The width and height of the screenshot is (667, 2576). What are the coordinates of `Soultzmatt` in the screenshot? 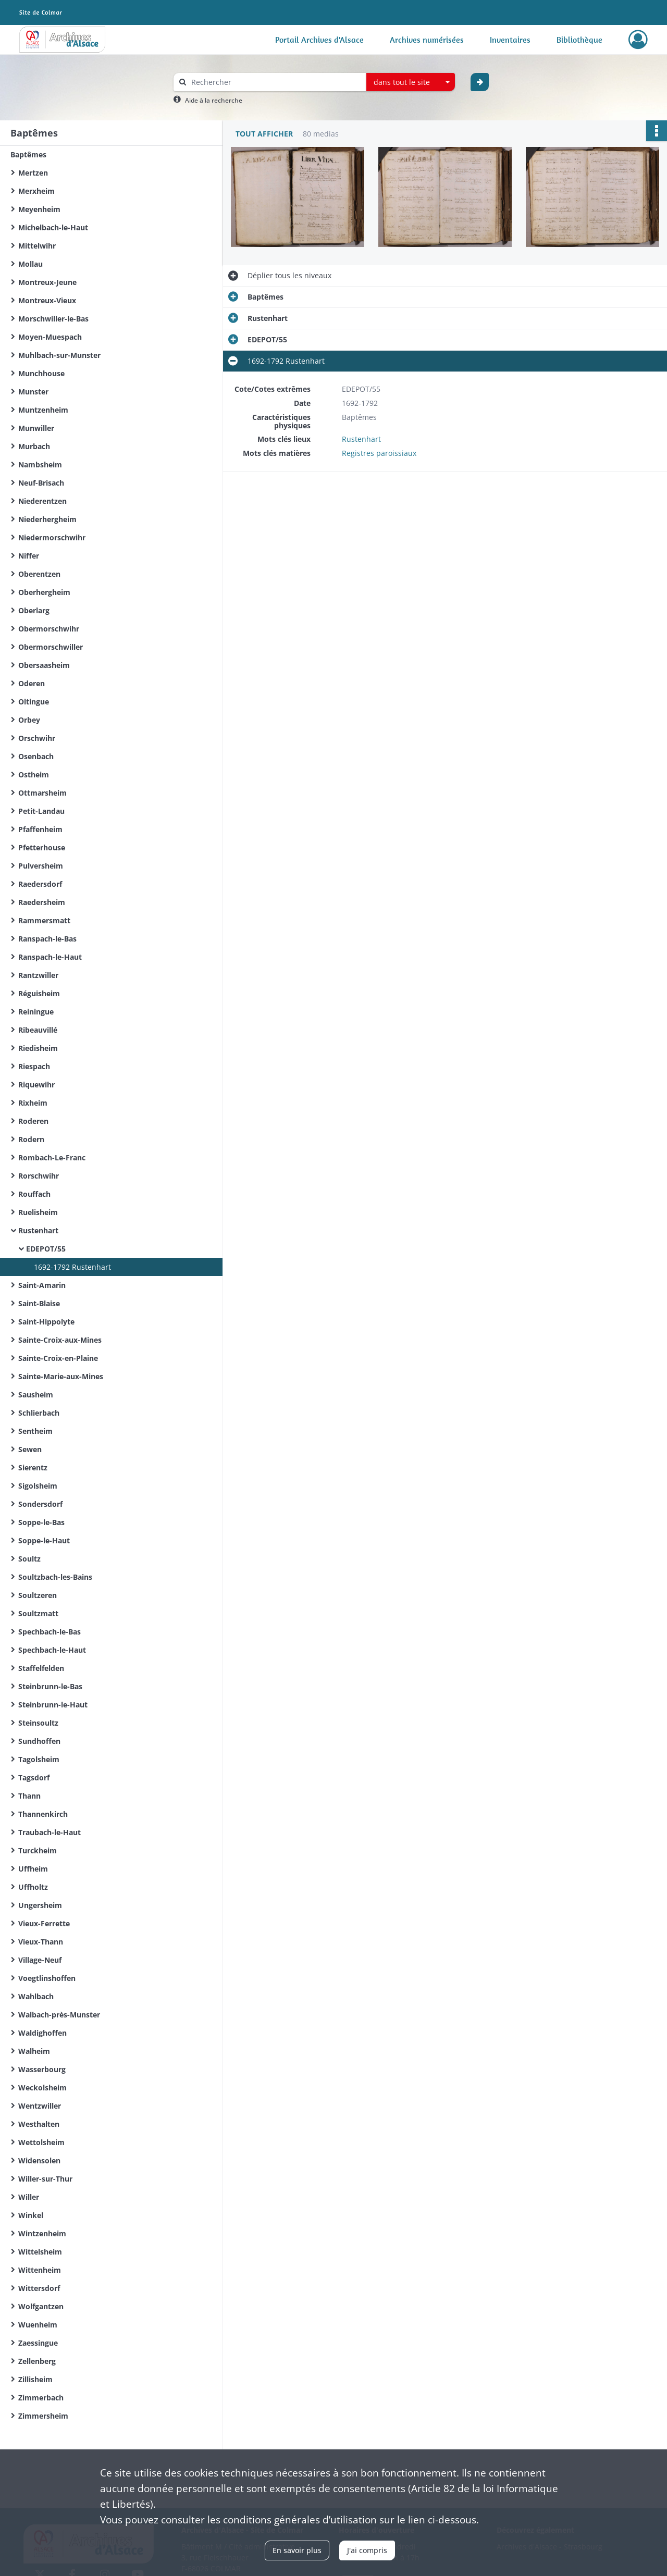 It's located at (38, 1613).